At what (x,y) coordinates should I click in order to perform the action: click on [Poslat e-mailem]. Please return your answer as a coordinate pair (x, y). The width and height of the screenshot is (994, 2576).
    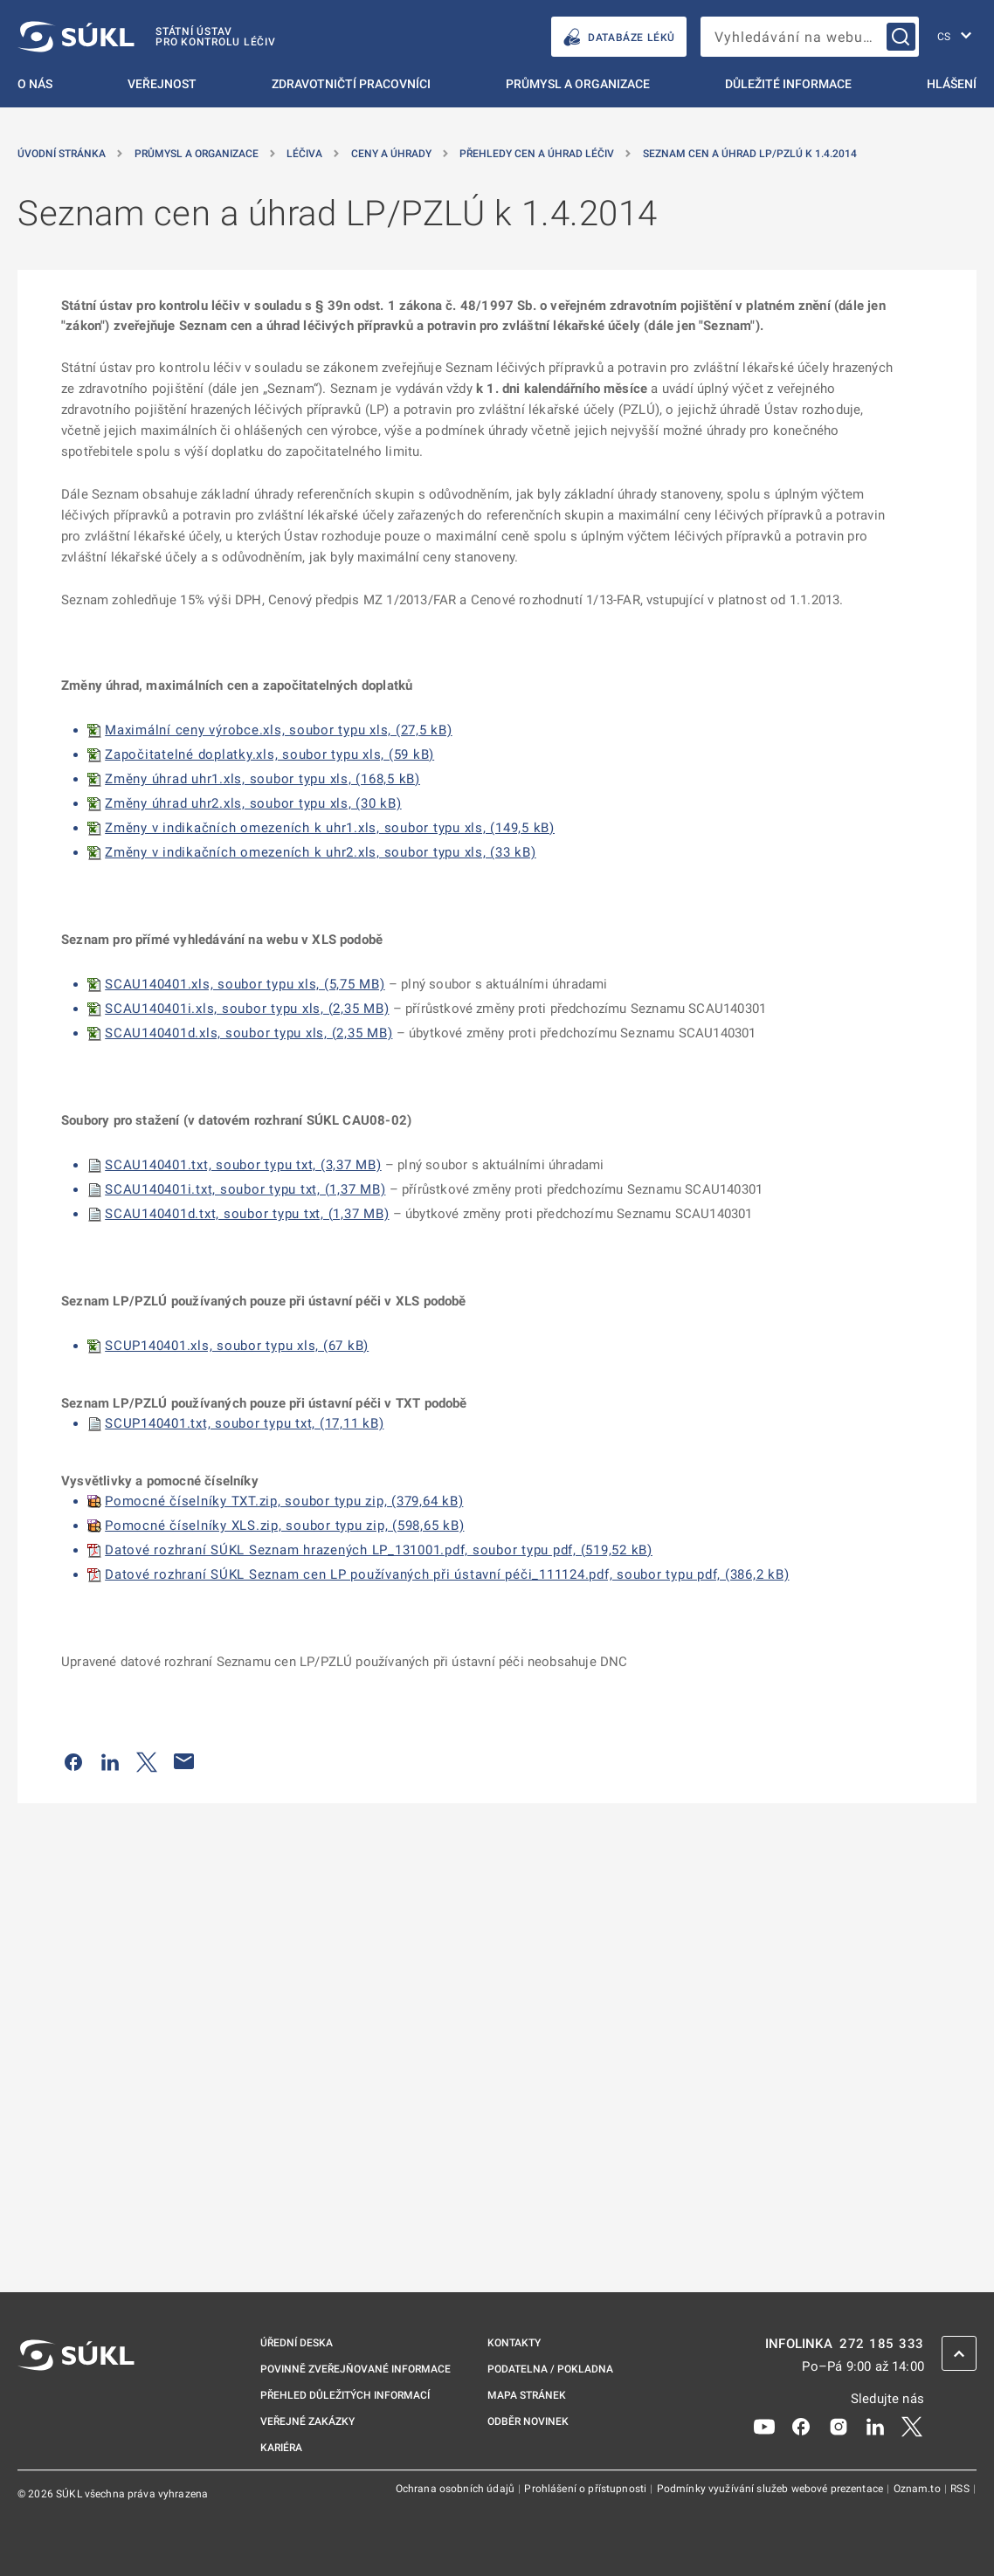
    Looking at the image, I should click on (184, 1761).